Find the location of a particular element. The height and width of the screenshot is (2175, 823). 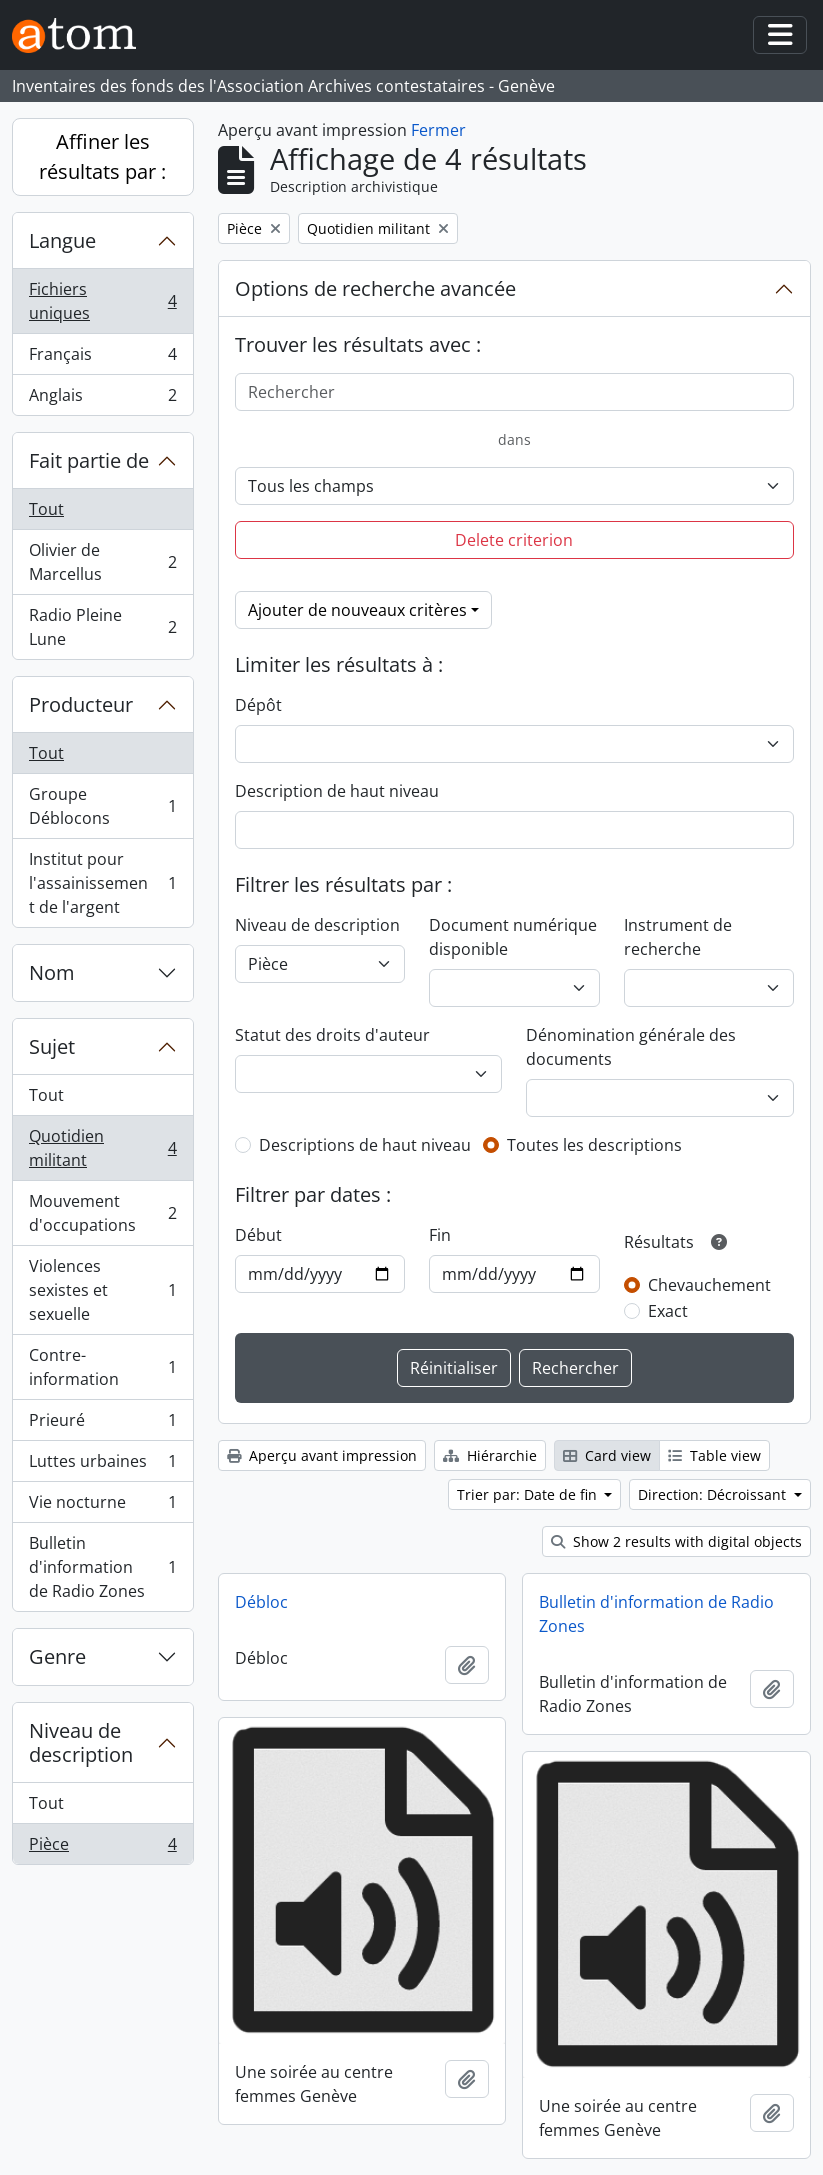

Vie nocturne is located at coordinates (102, 1506).